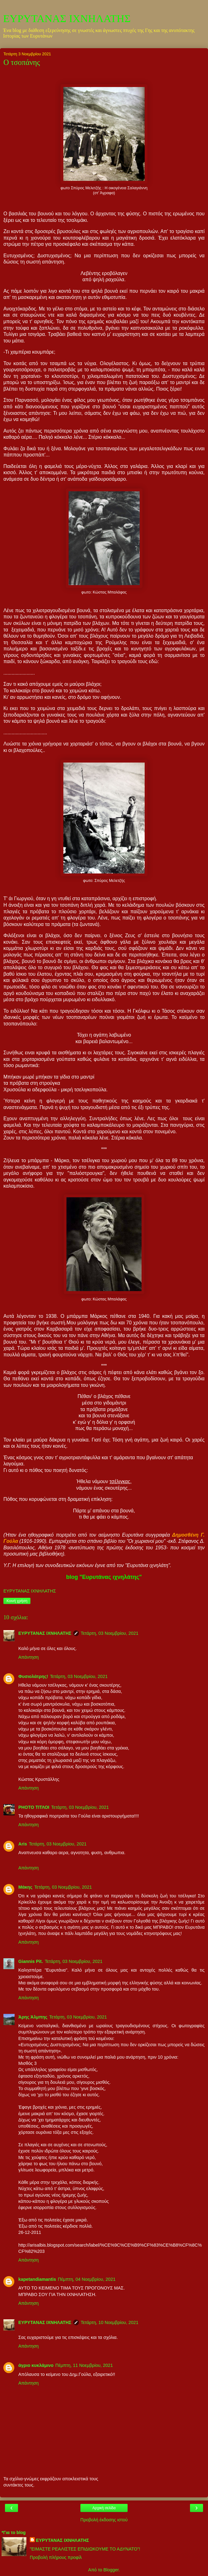 This screenshot has width=208, height=2576. What do you see at coordinates (109, 1633) in the screenshot?
I see `Τετάρτη, 03 Νοεμβρίου, 2021` at bounding box center [109, 1633].